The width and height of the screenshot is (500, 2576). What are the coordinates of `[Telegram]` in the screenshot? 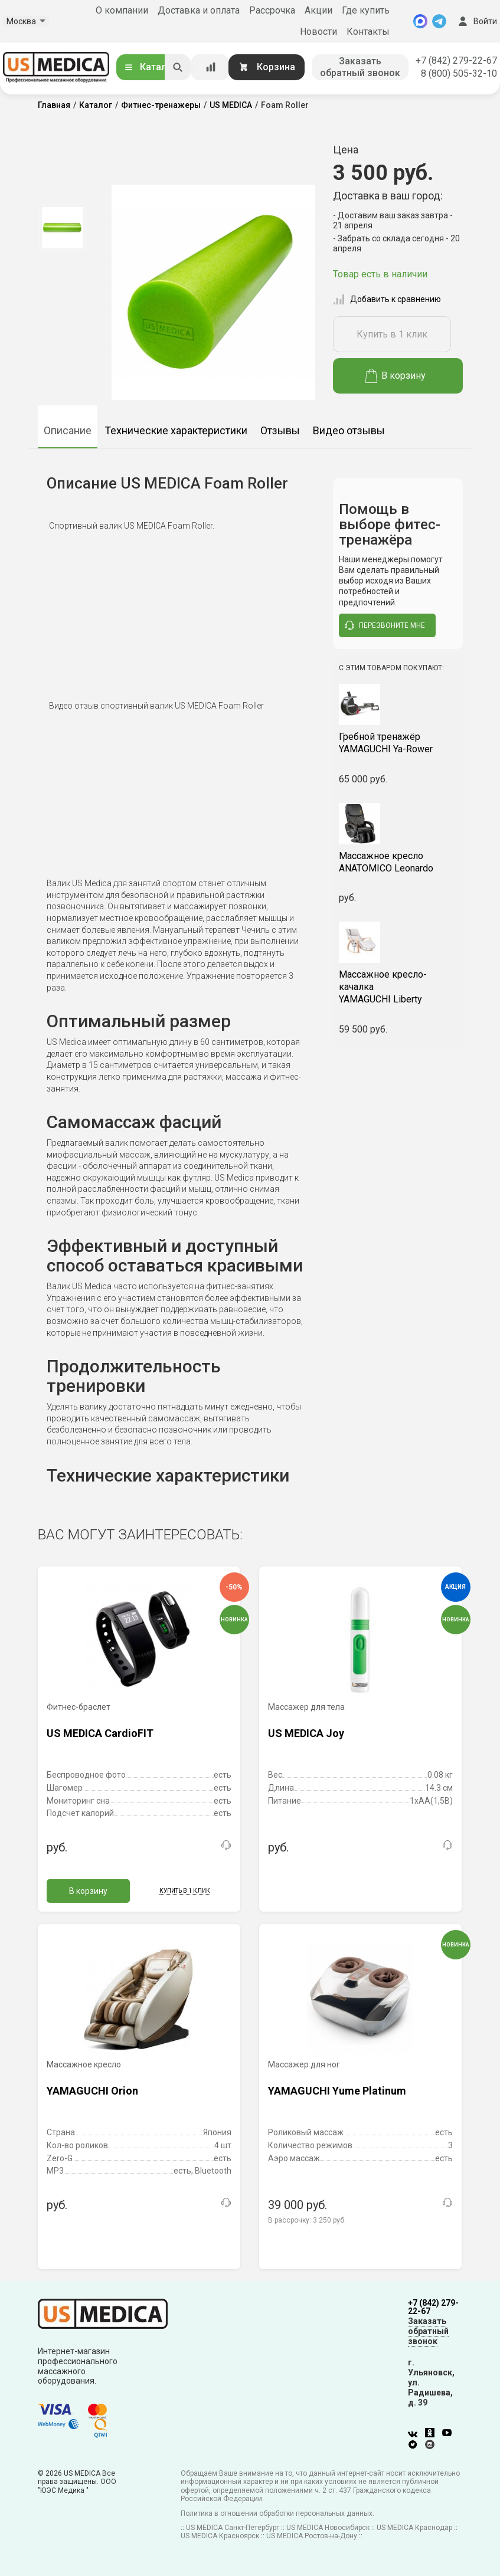 It's located at (439, 21).